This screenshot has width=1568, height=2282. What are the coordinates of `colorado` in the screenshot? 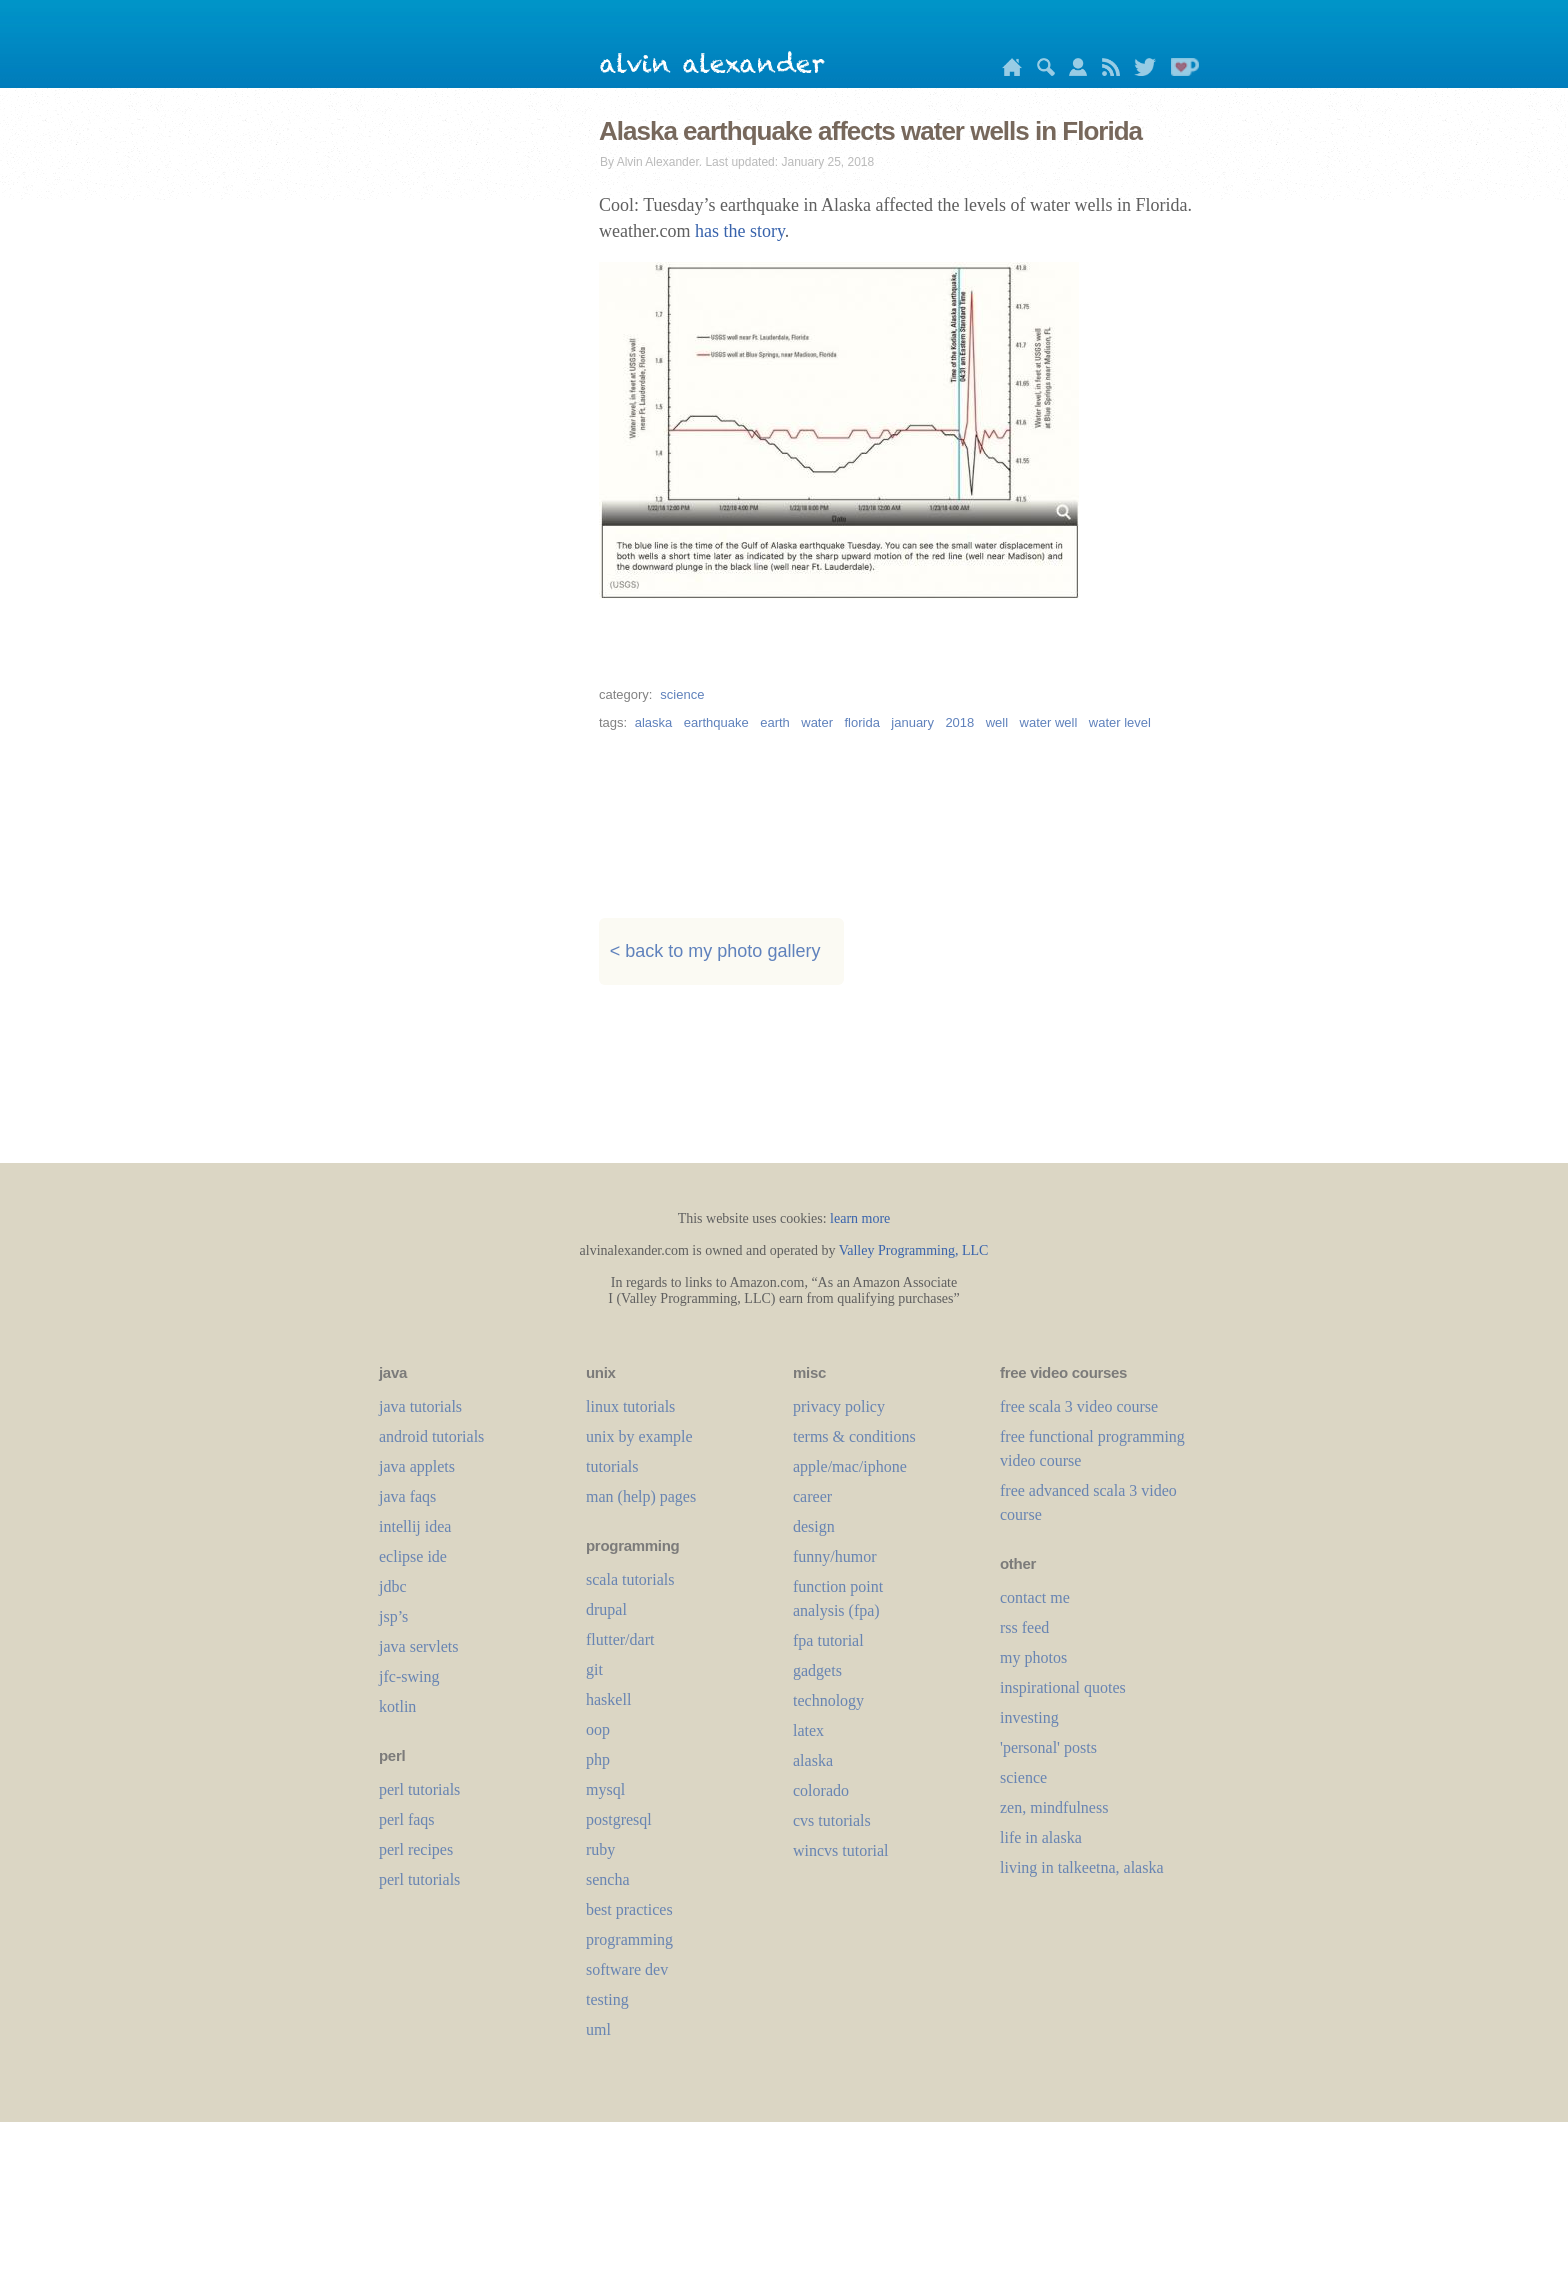 It's located at (821, 1790).